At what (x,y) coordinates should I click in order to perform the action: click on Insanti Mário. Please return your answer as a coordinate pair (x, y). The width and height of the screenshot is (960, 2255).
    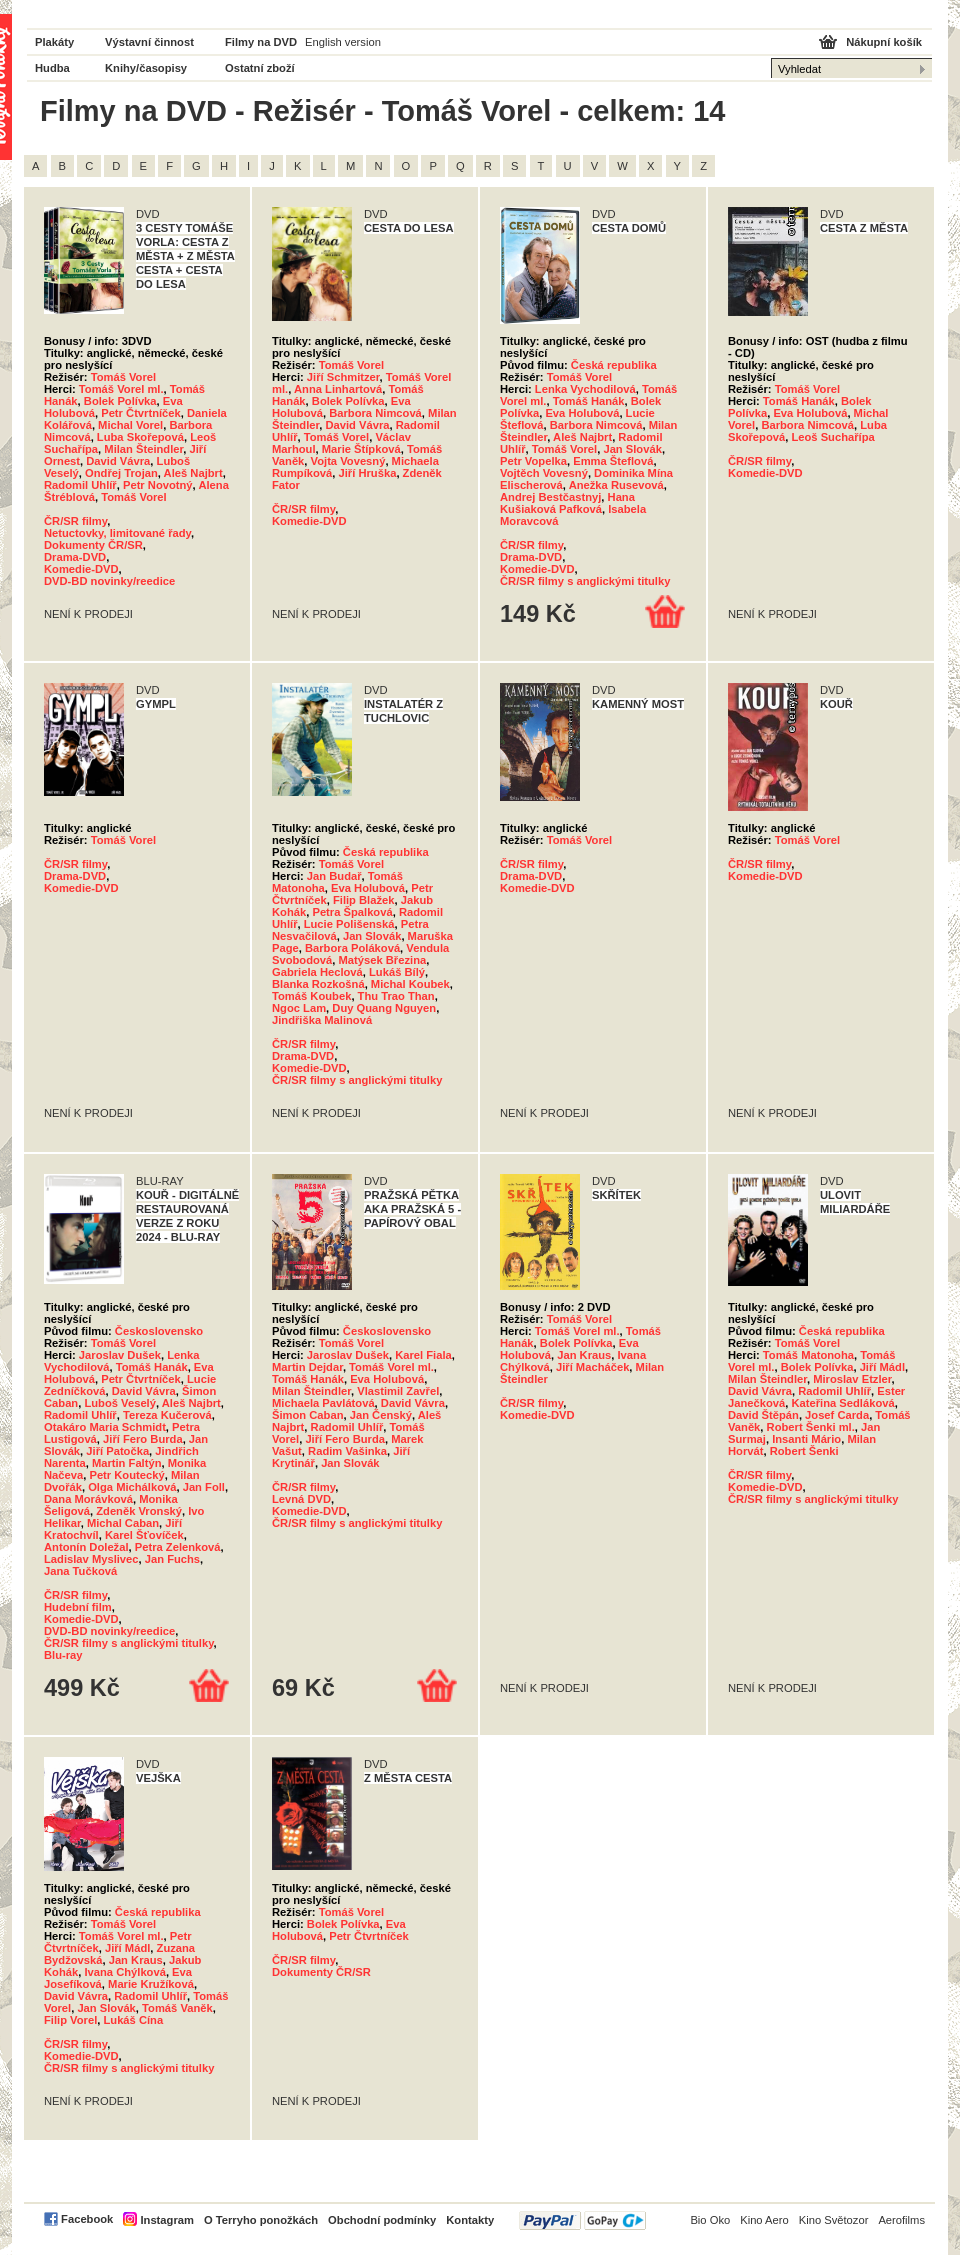
    Looking at the image, I should click on (806, 1439).